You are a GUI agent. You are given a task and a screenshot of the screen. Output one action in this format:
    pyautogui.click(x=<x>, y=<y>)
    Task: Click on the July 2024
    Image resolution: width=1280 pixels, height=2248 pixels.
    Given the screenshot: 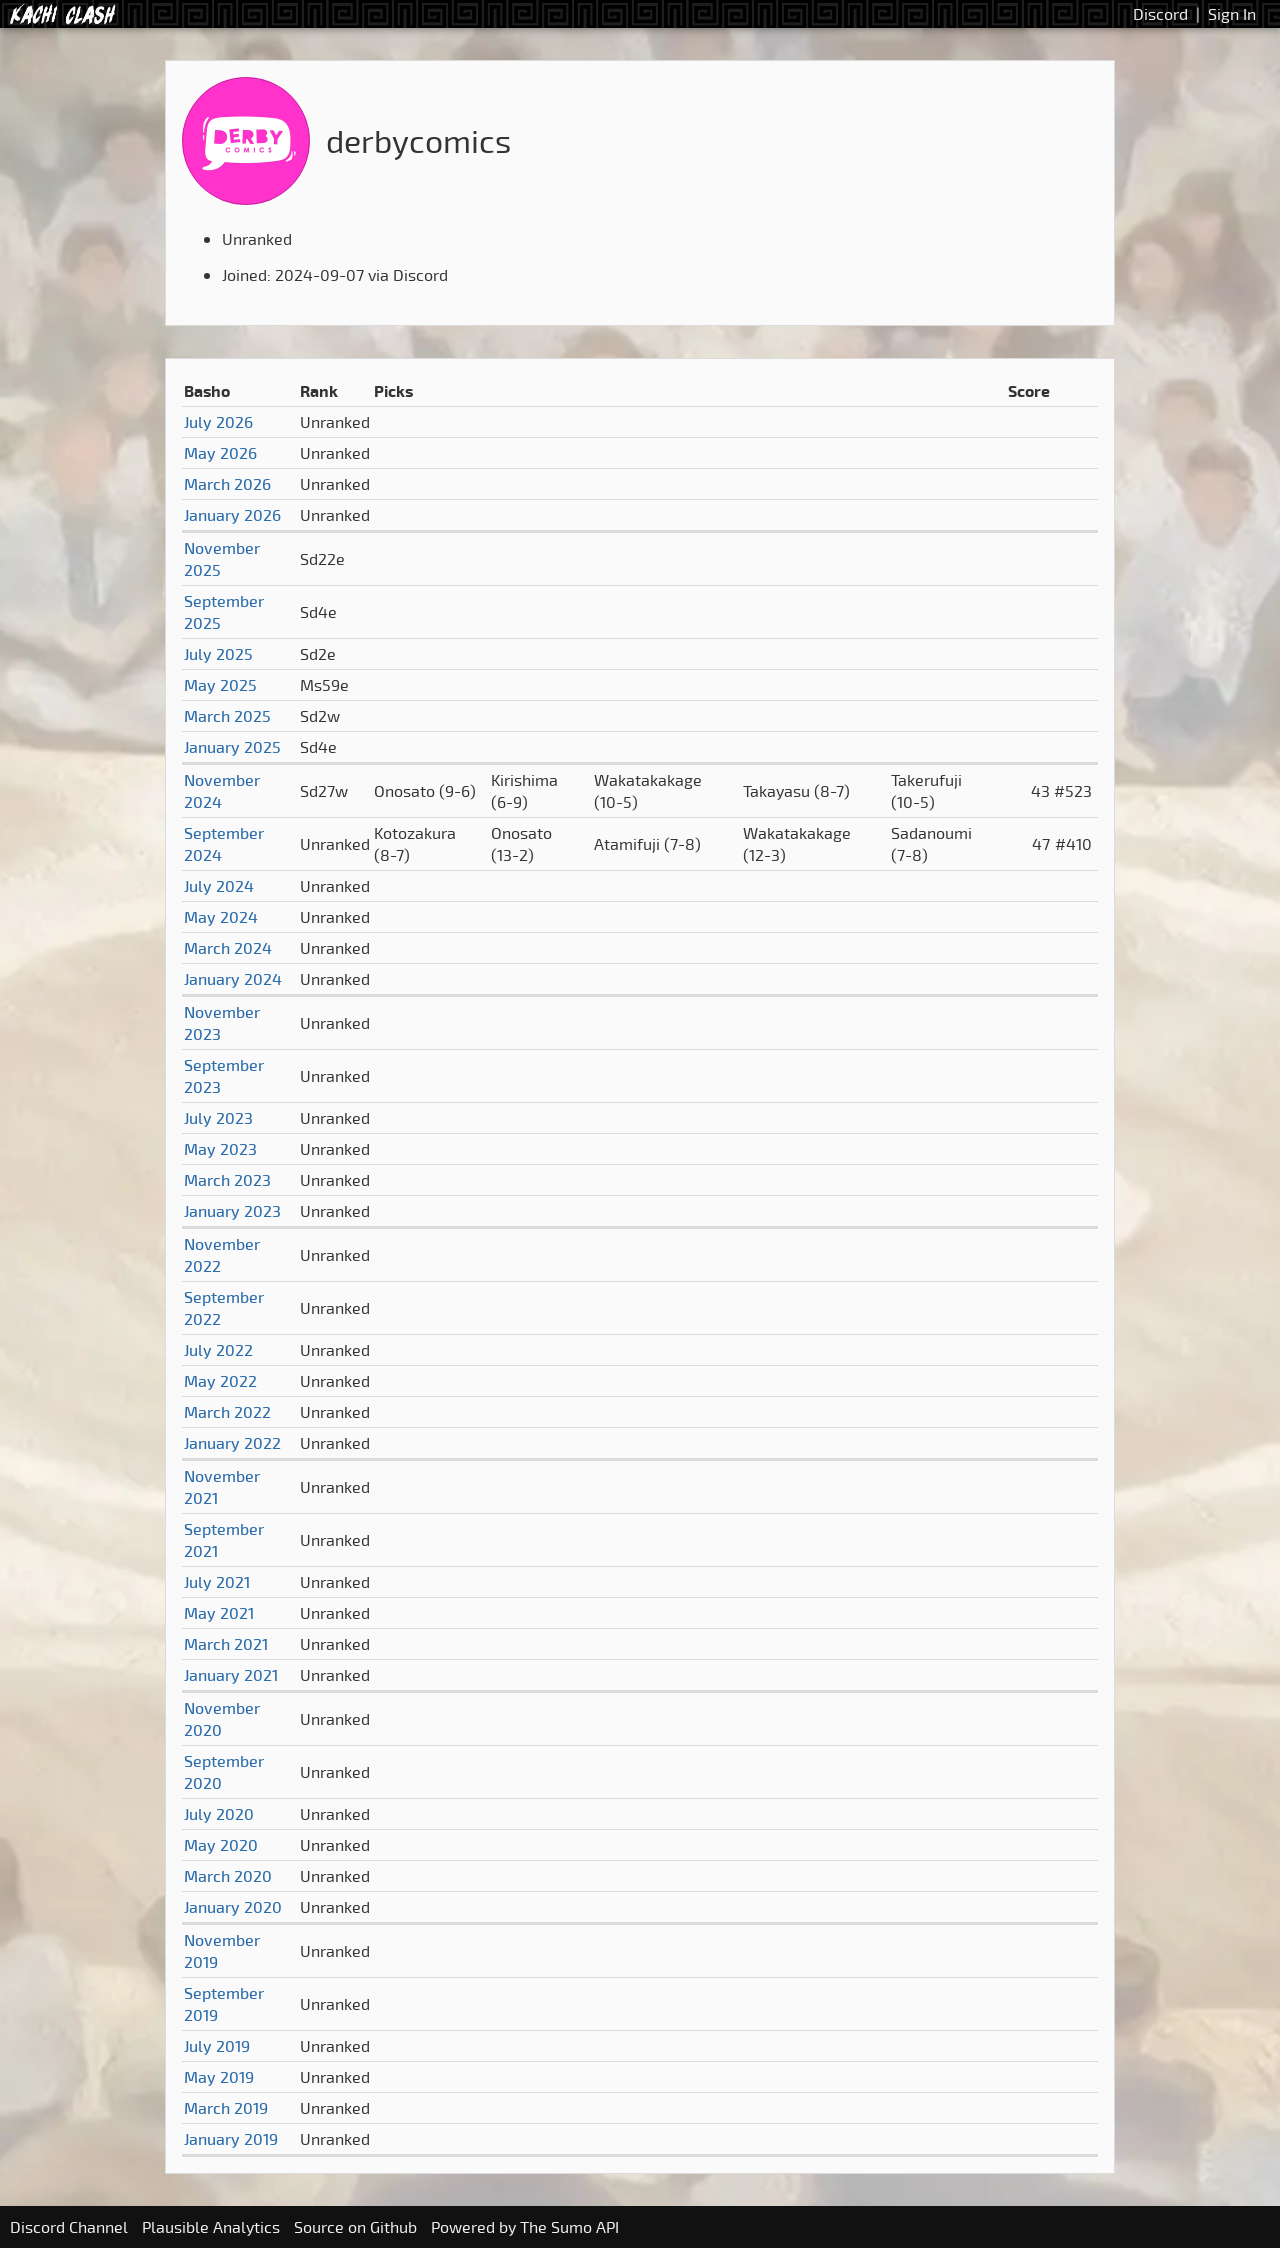 What is the action you would take?
    pyautogui.click(x=219, y=886)
    